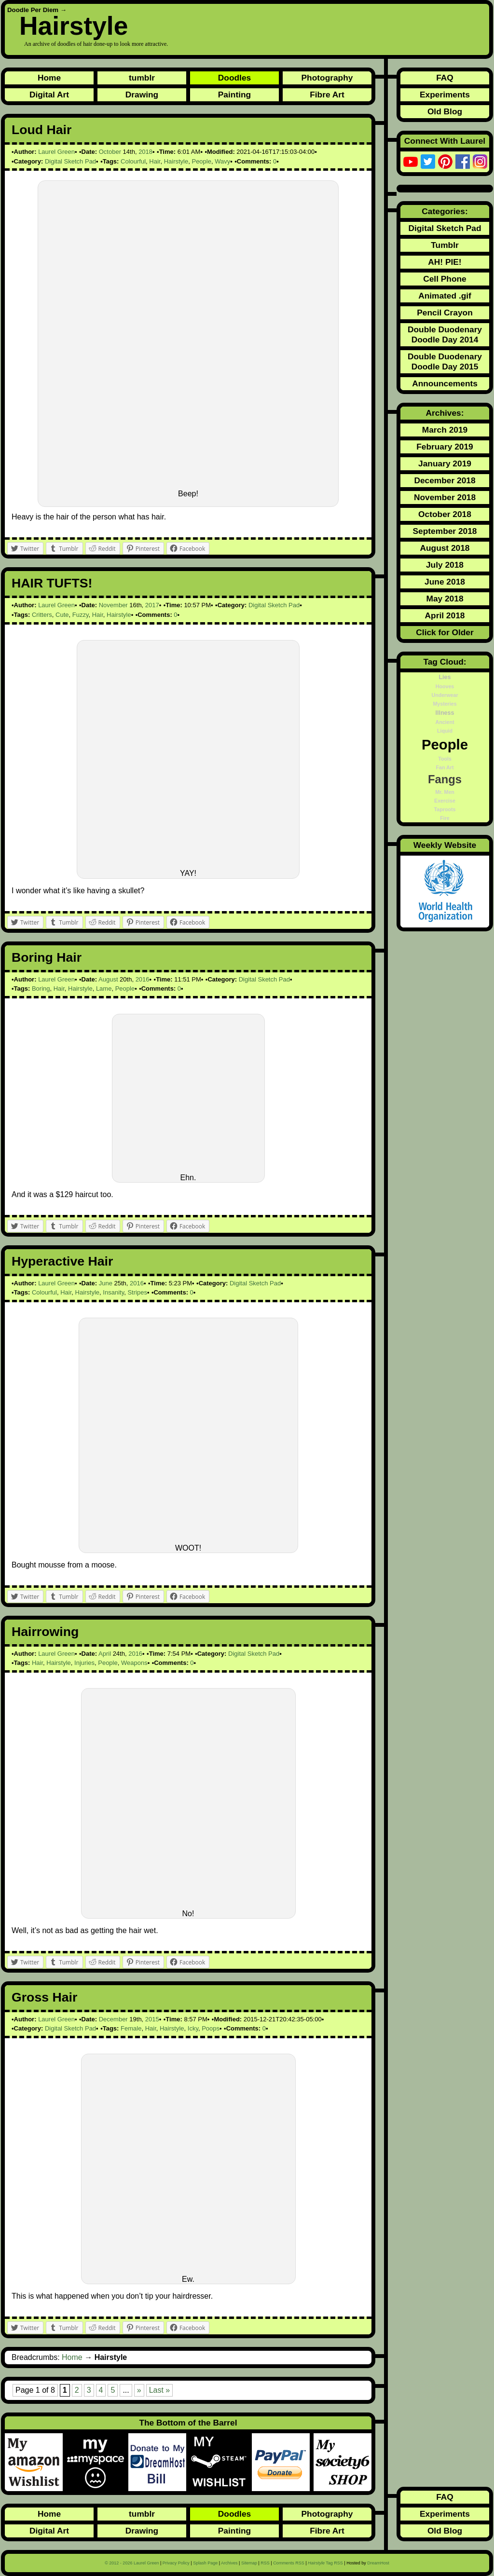 The height and width of the screenshot is (2576, 494). I want to click on April, so click(104, 1653).